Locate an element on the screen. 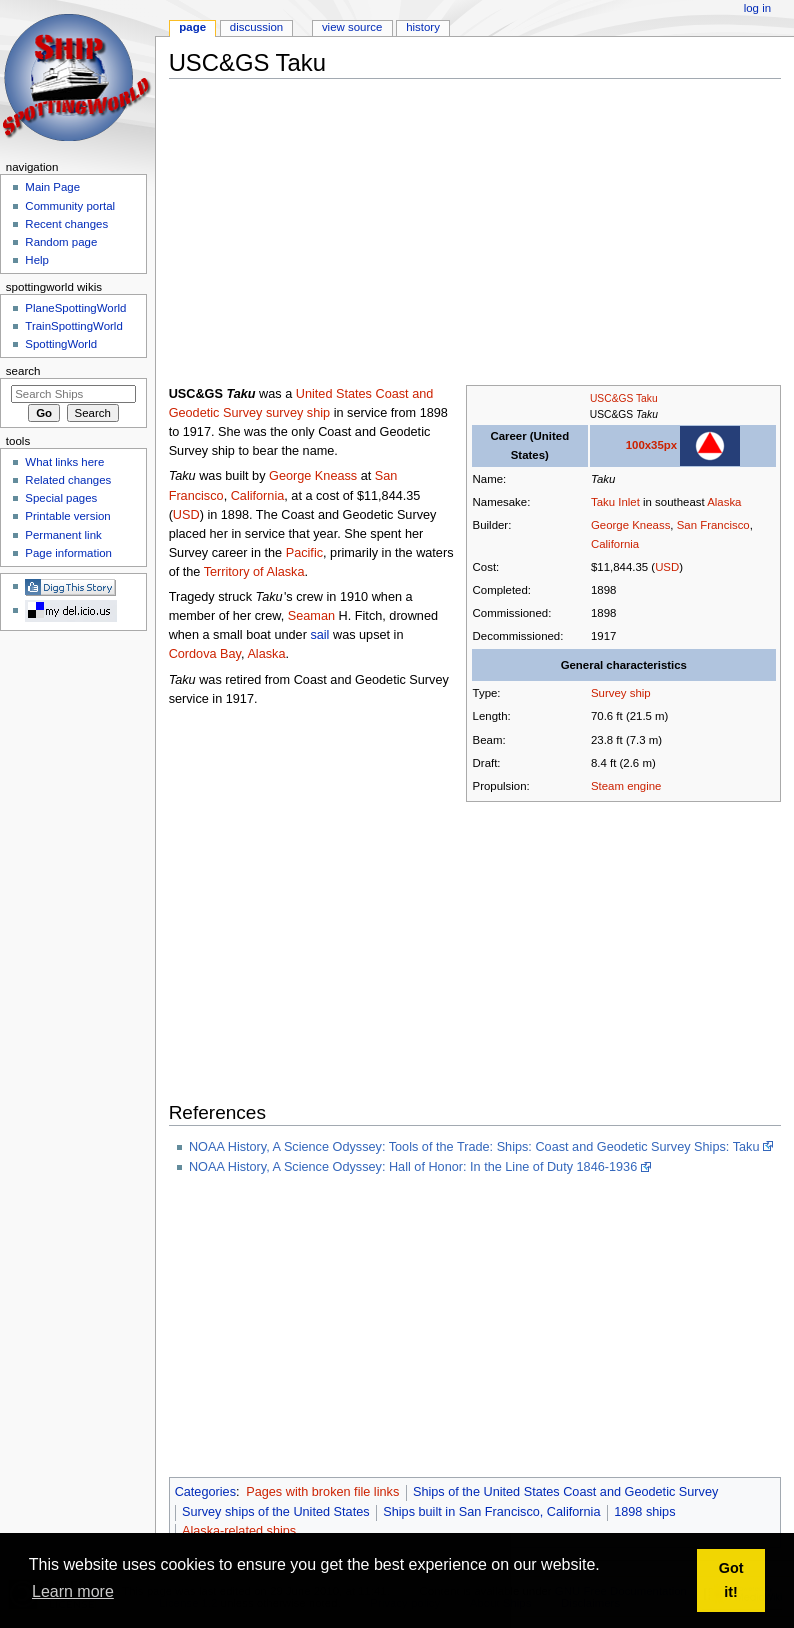 This screenshot has height=1628, width=794. Page information is located at coordinates (68, 553).